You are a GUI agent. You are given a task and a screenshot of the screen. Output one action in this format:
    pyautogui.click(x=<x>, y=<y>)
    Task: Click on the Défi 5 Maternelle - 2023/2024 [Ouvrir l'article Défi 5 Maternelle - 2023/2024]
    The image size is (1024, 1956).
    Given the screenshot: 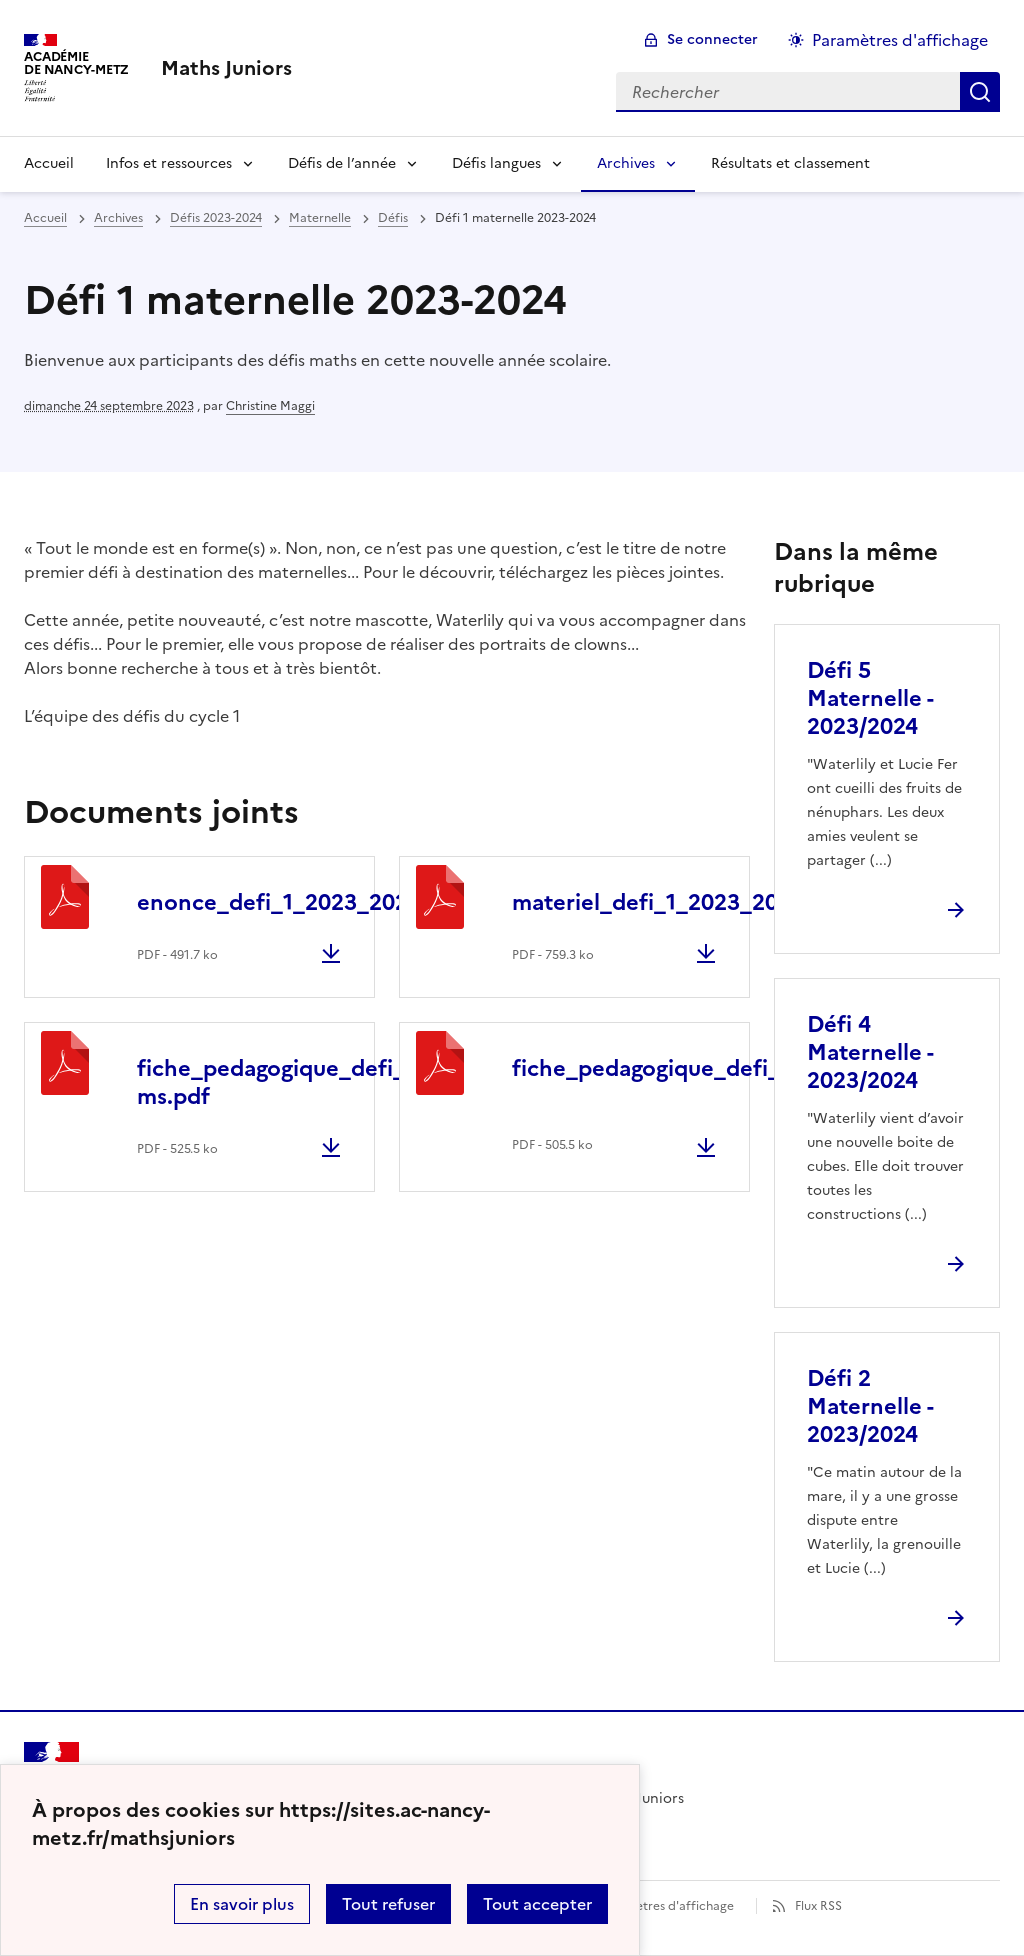 What is the action you would take?
    pyautogui.click(x=870, y=698)
    